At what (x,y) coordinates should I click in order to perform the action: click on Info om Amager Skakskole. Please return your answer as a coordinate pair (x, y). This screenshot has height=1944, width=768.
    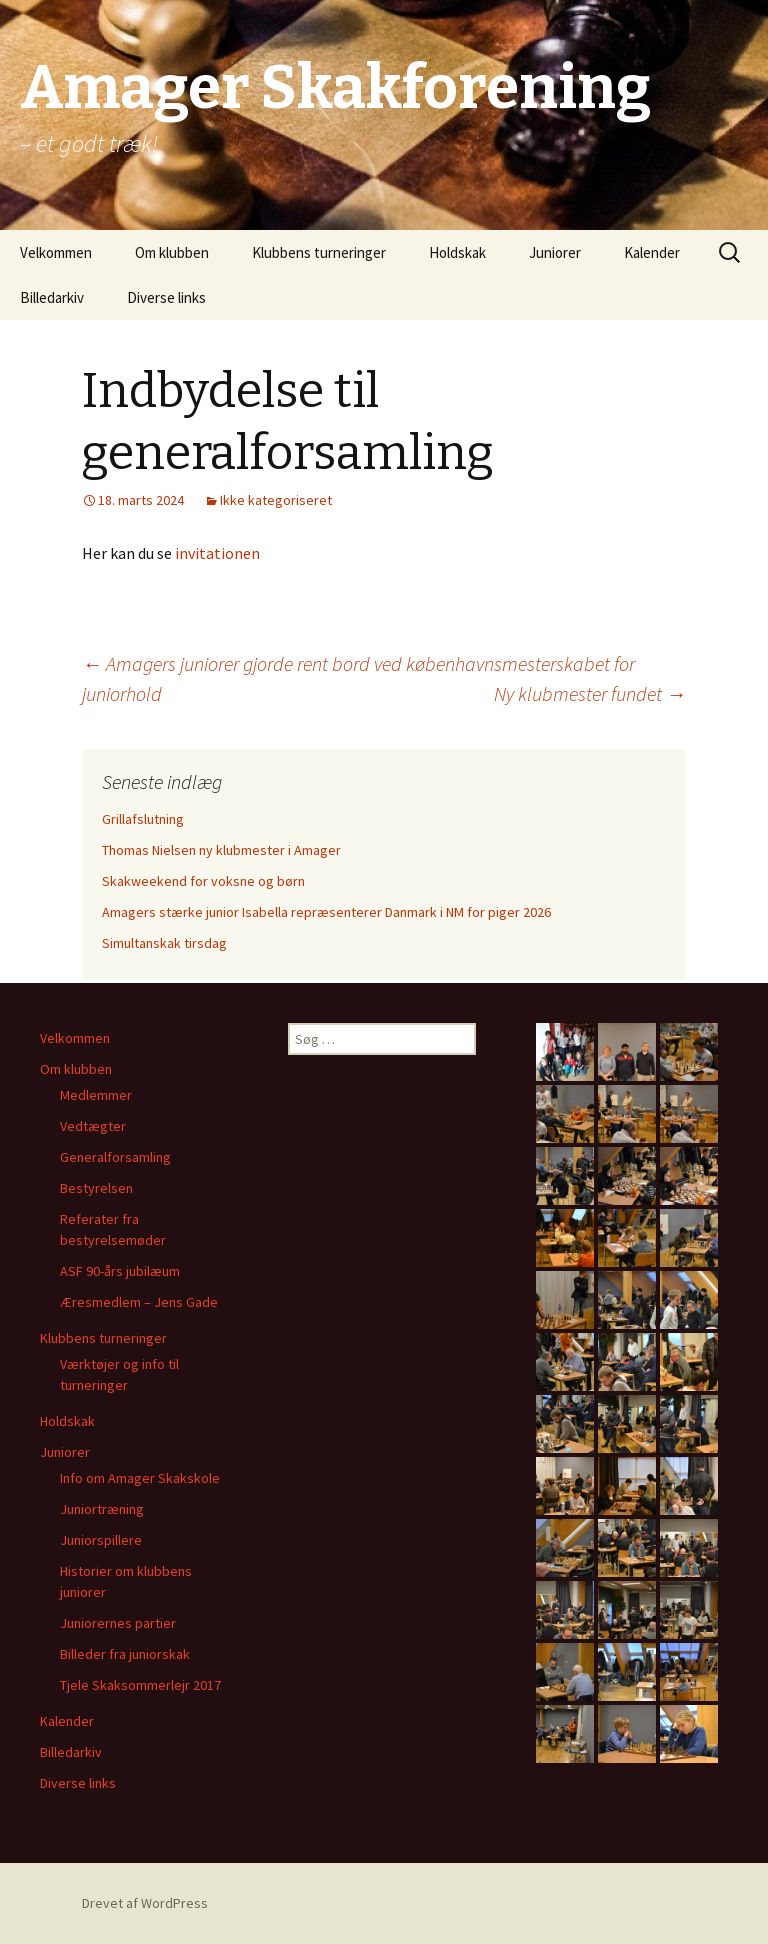
    Looking at the image, I should click on (140, 1478).